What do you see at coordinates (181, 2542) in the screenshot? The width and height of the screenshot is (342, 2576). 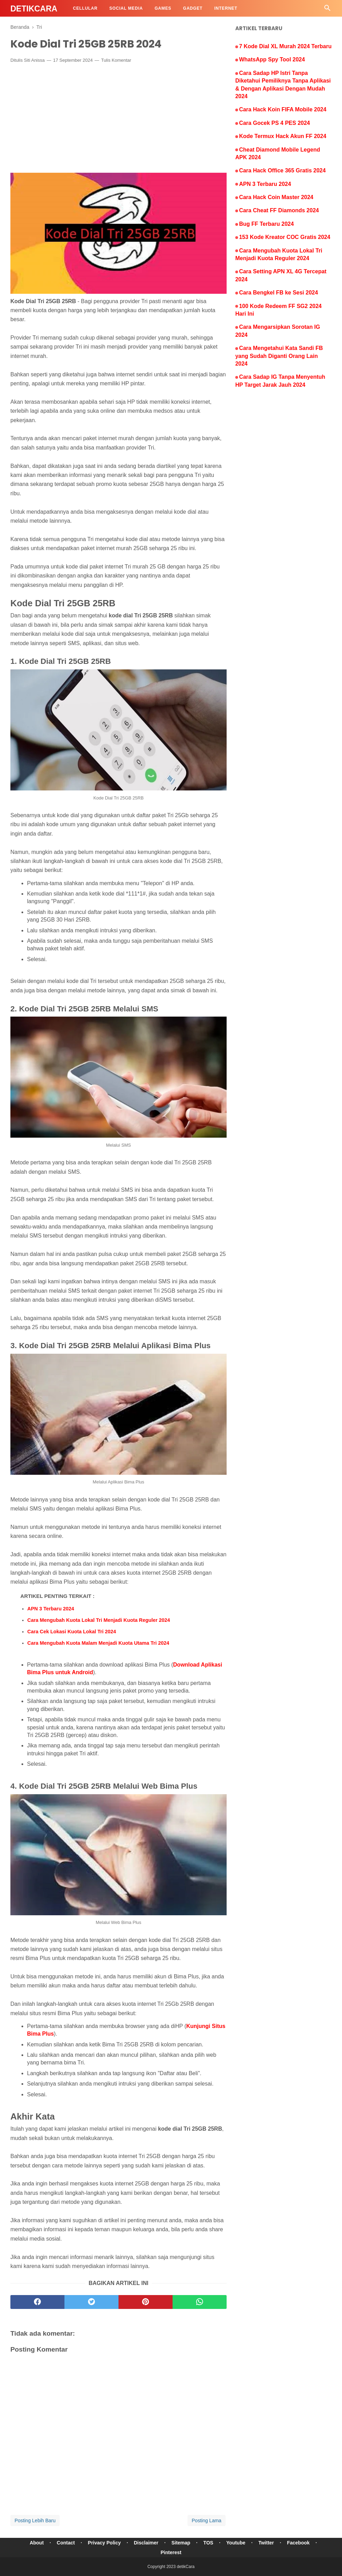 I see `Sitemap` at bounding box center [181, 2542].